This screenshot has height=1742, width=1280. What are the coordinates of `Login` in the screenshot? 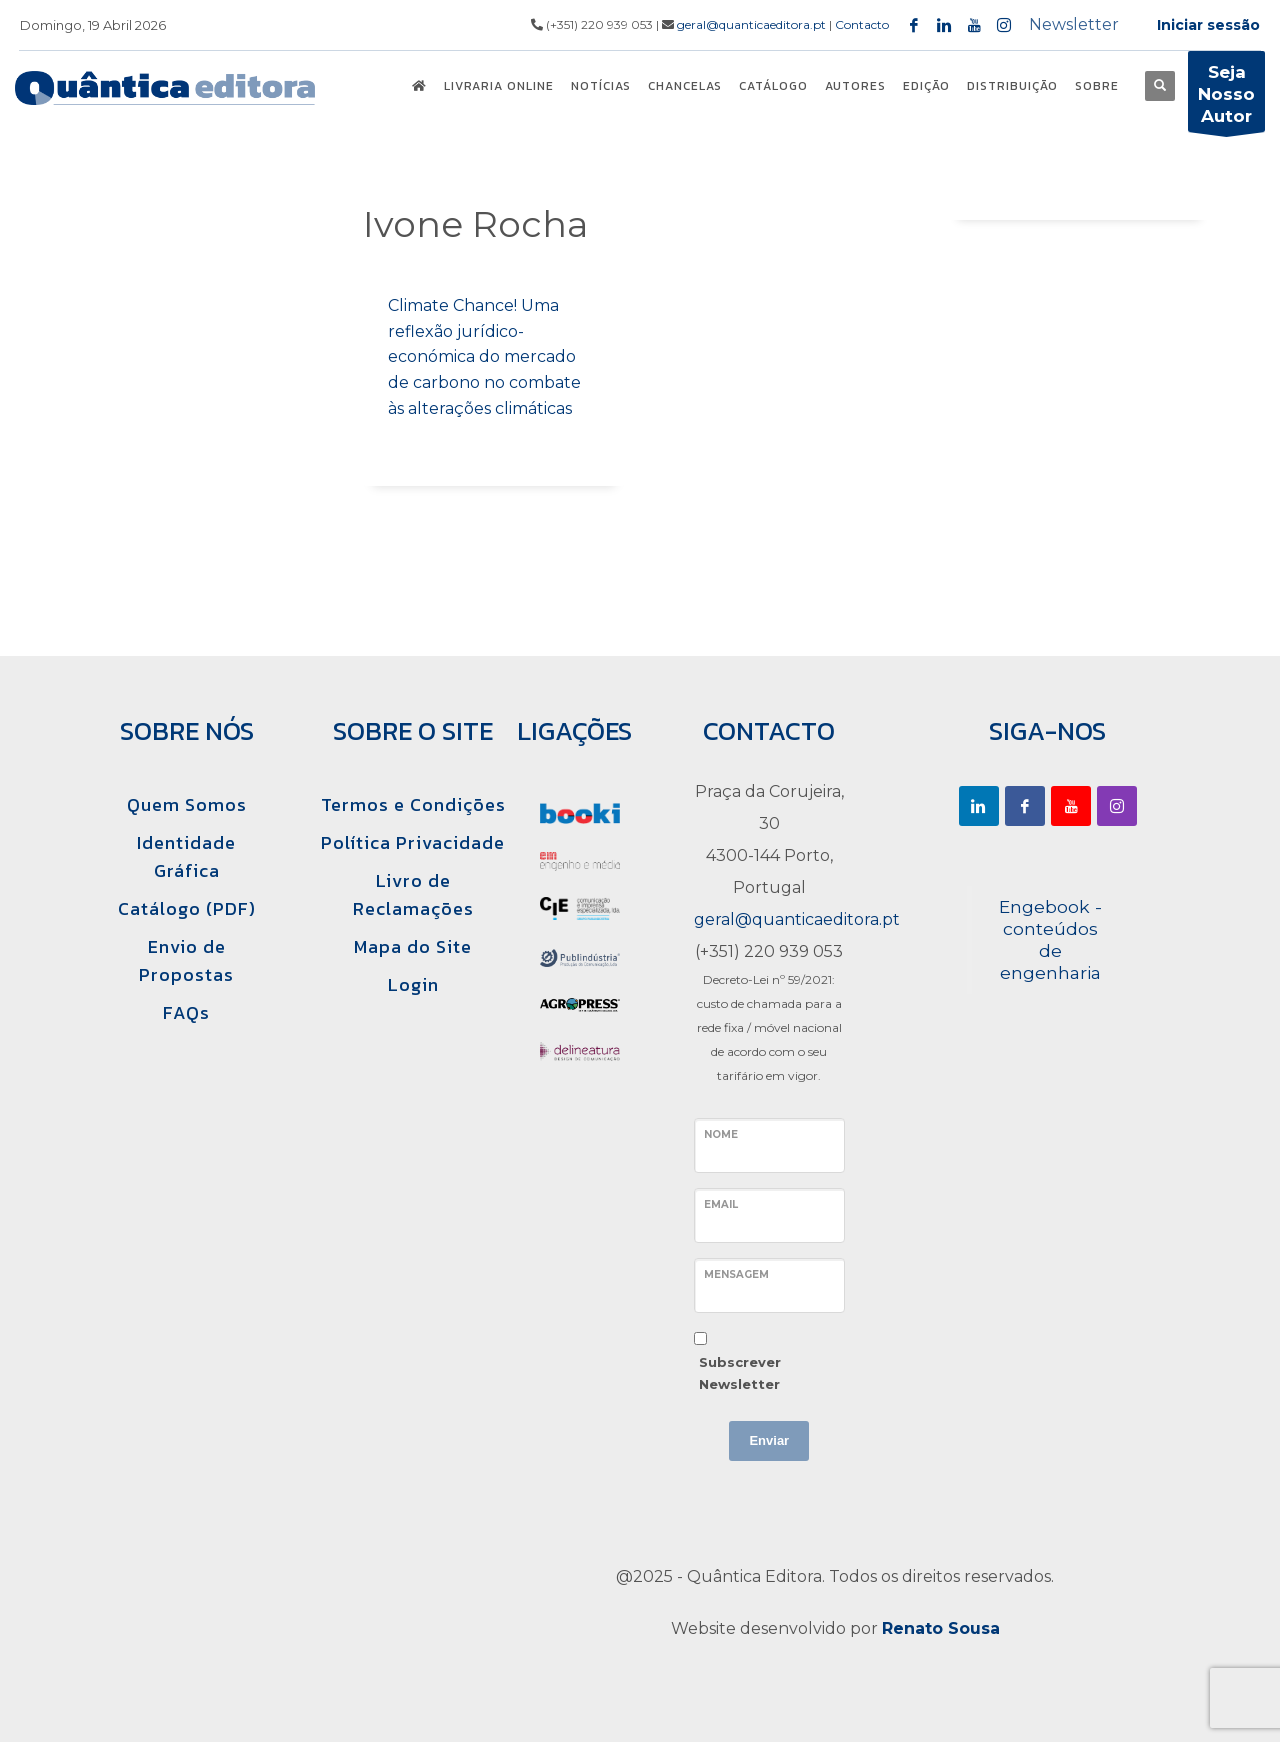 It's located at (413, 984).